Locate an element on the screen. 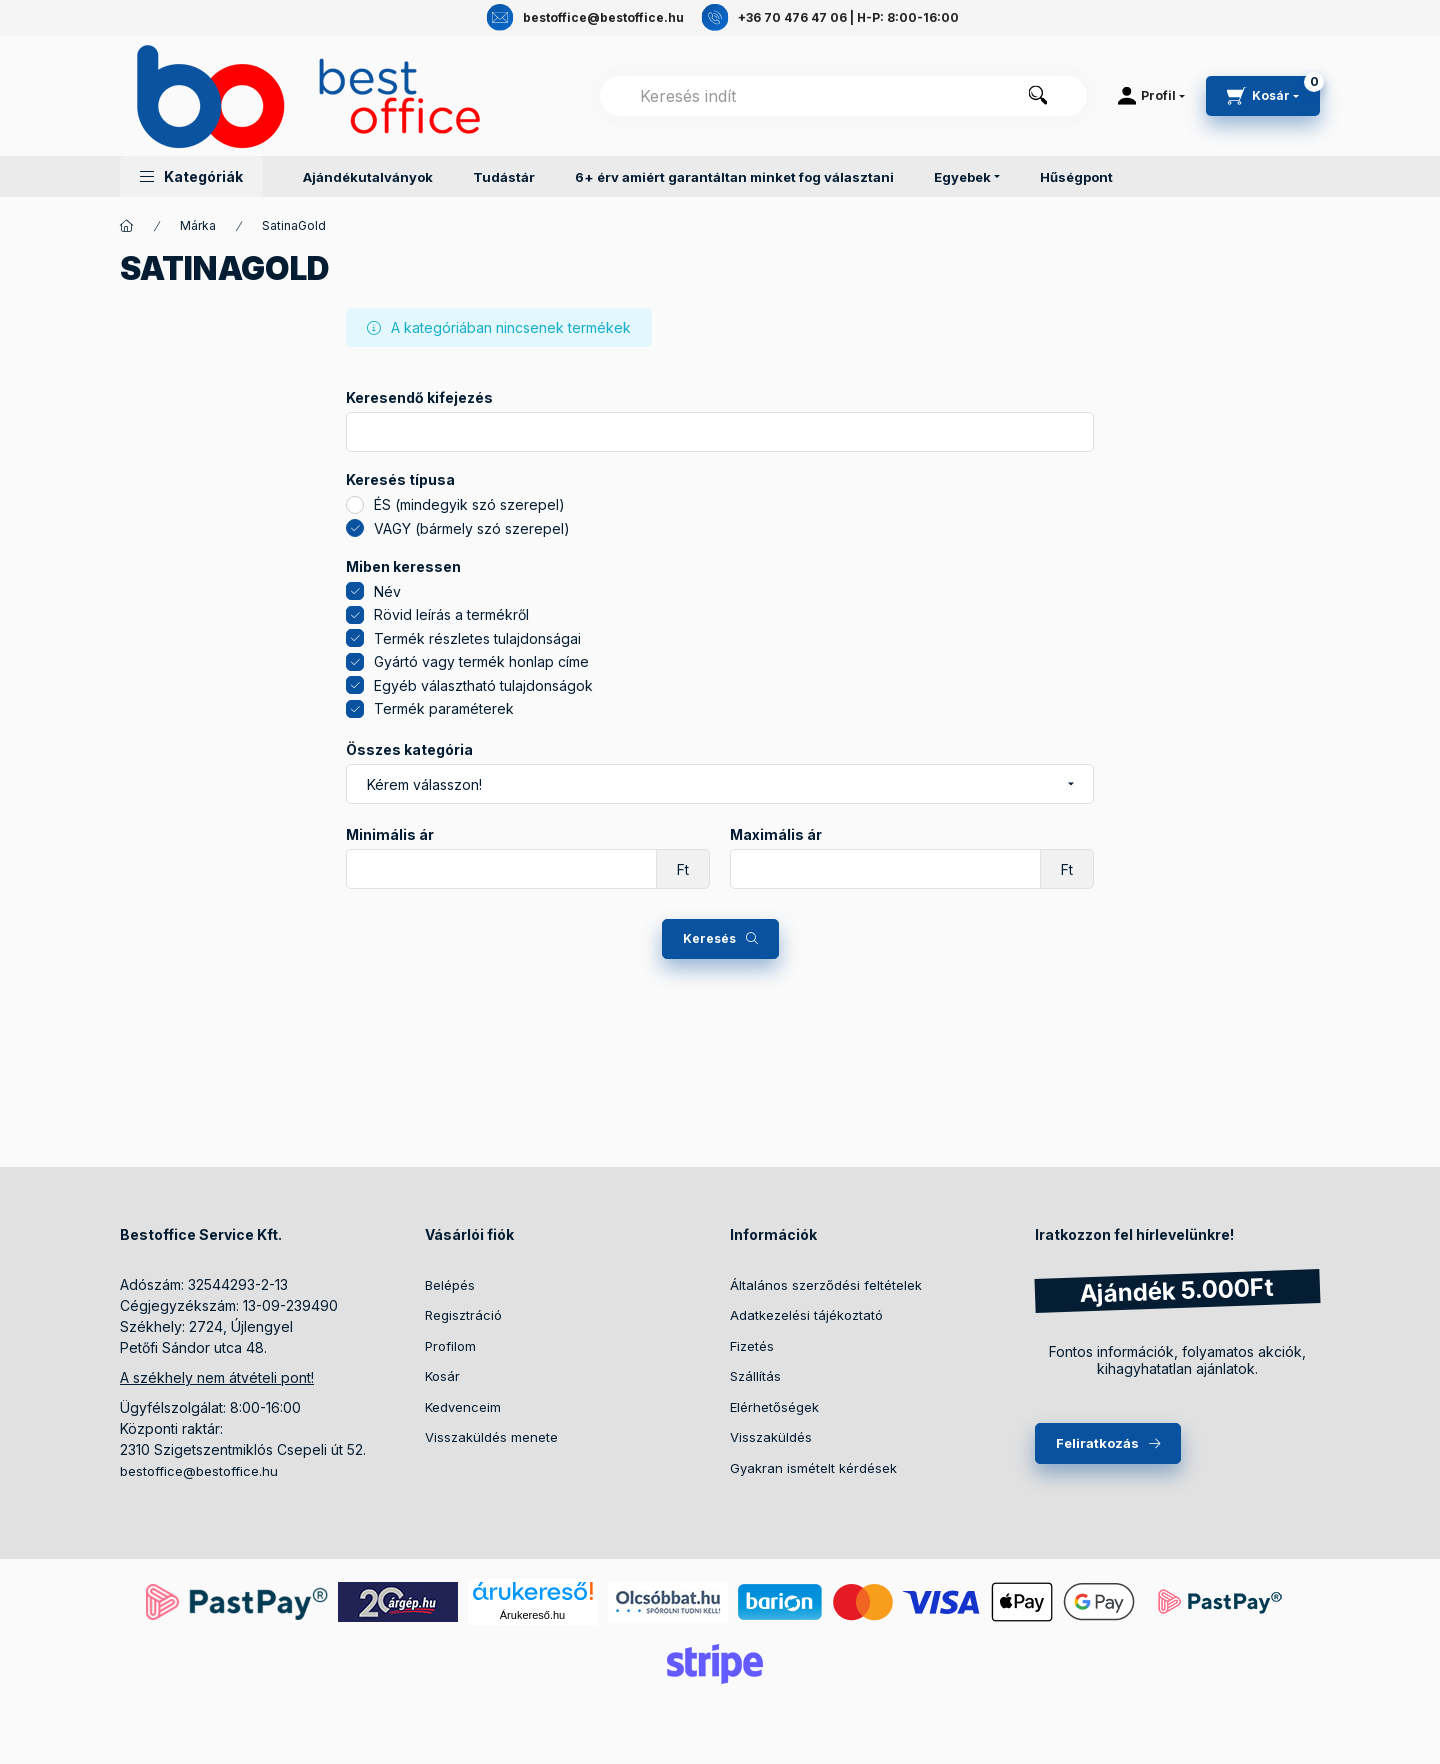 This screenshot has height=1764, width=1440. Visszaküldés menete is located at coordinates (491, 1437).